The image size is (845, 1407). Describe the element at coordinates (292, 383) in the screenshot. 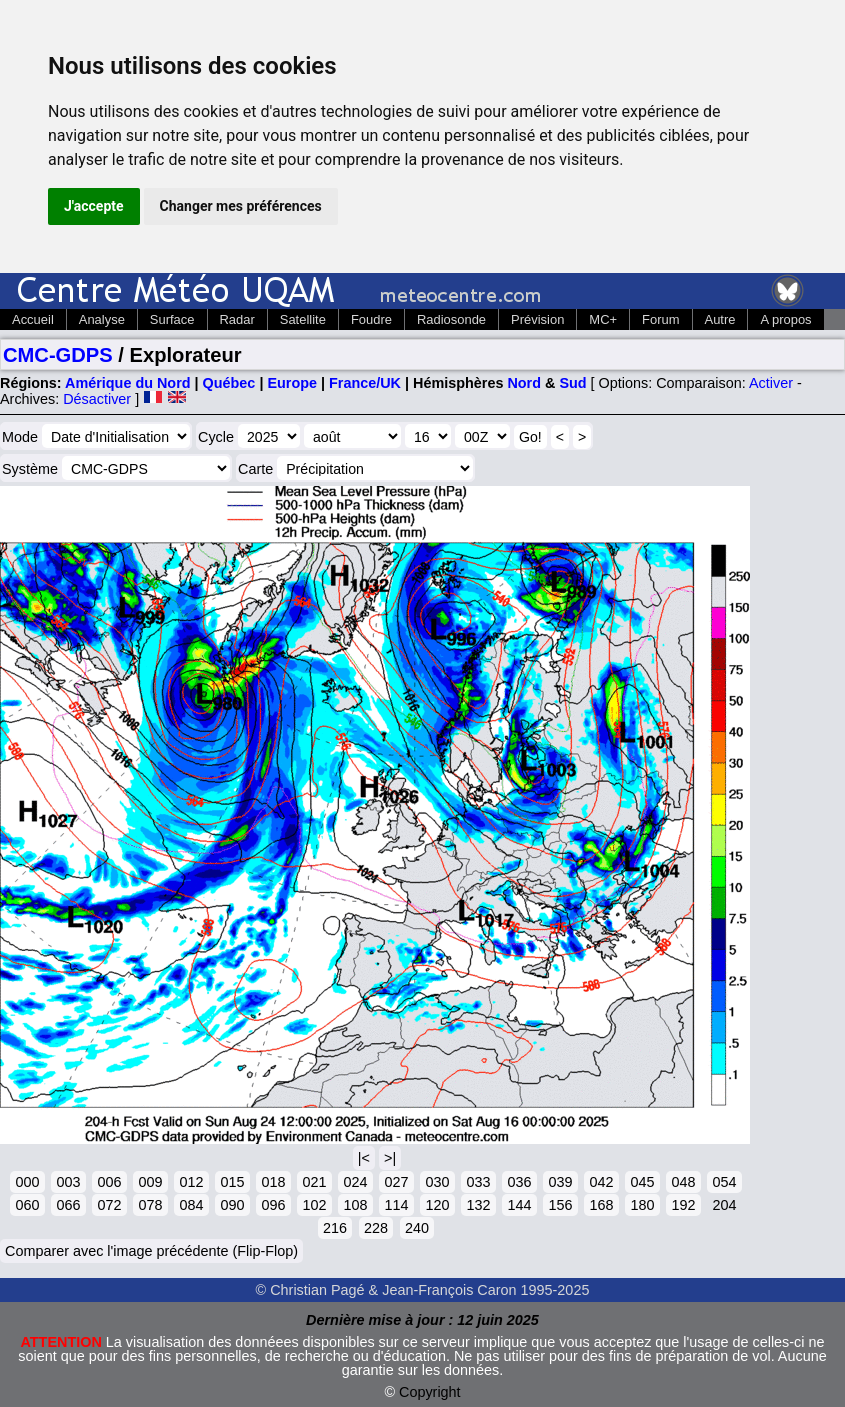

I see `Europe` at that location.